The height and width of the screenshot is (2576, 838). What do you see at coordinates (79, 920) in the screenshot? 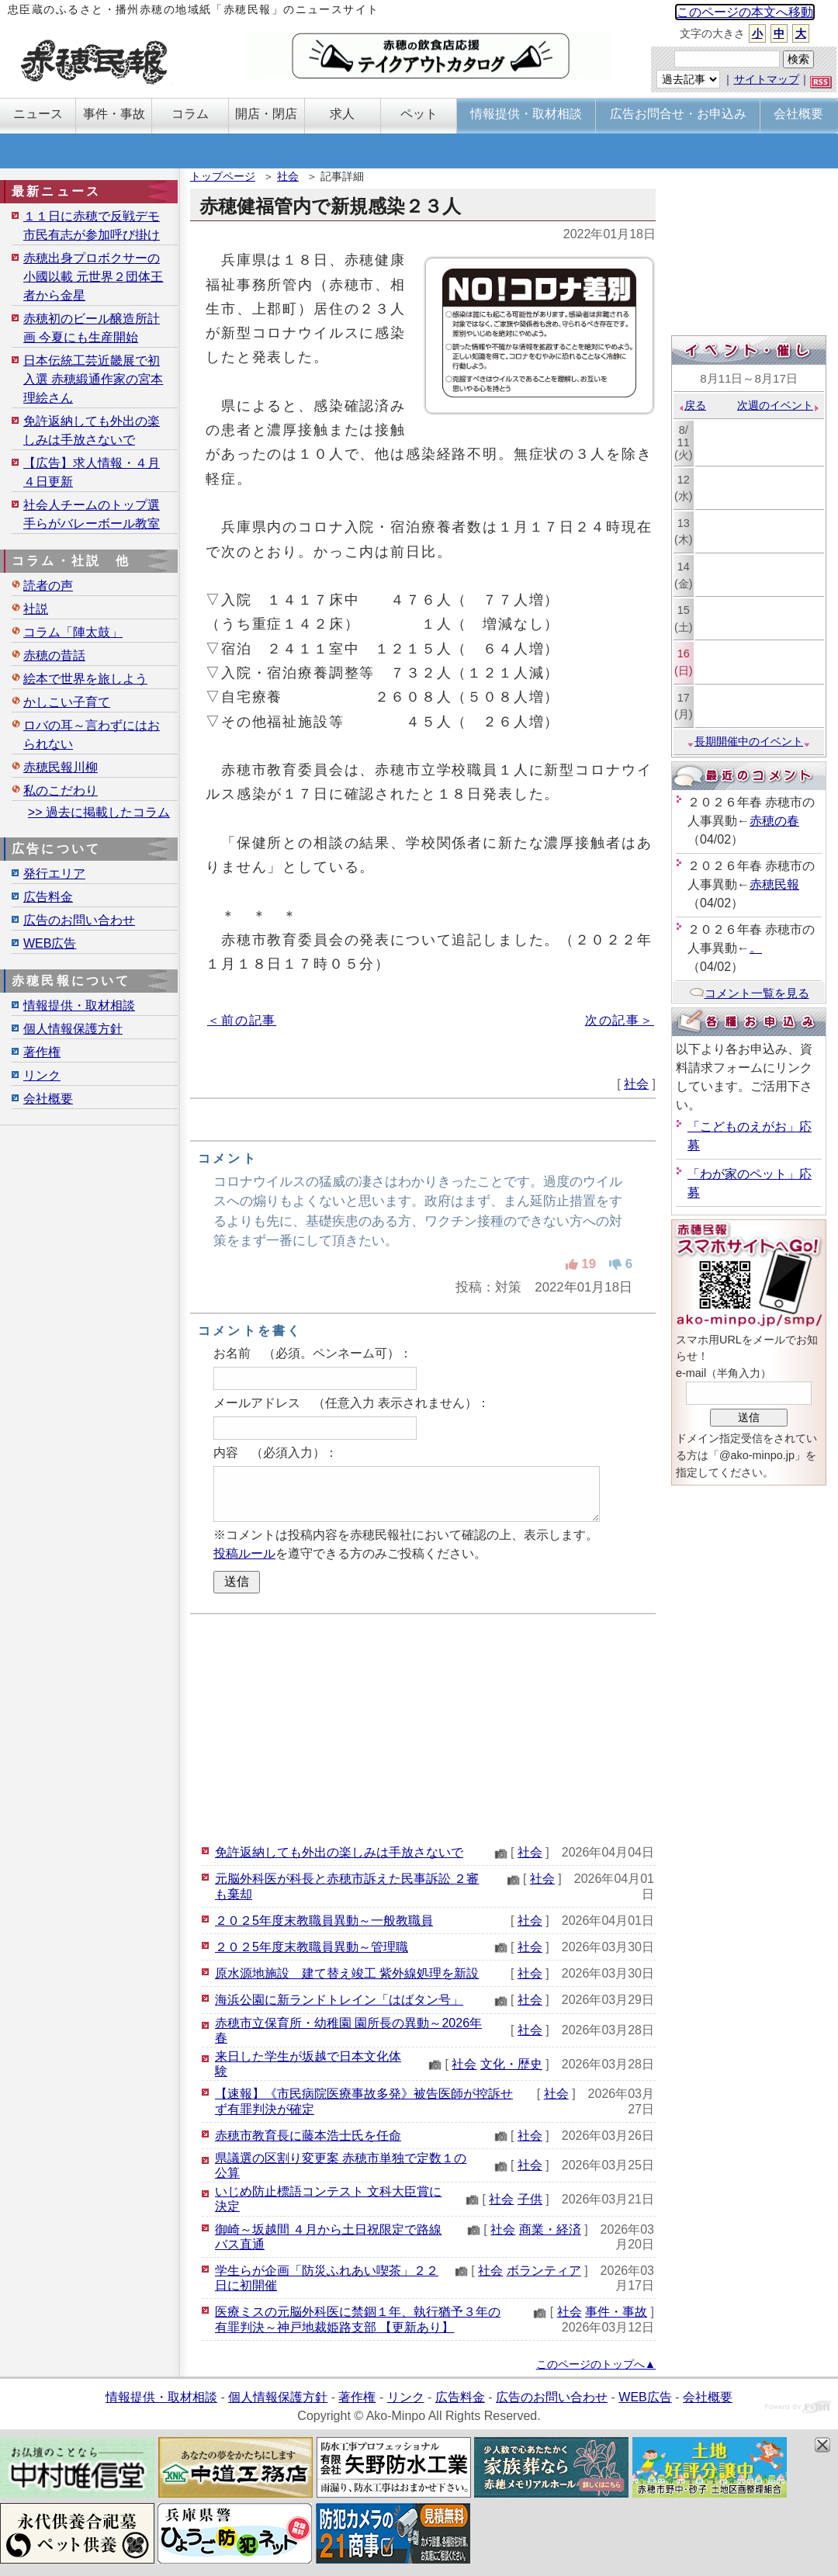
I see `広告のお問い合わせ` at bounding box center [79, 920].